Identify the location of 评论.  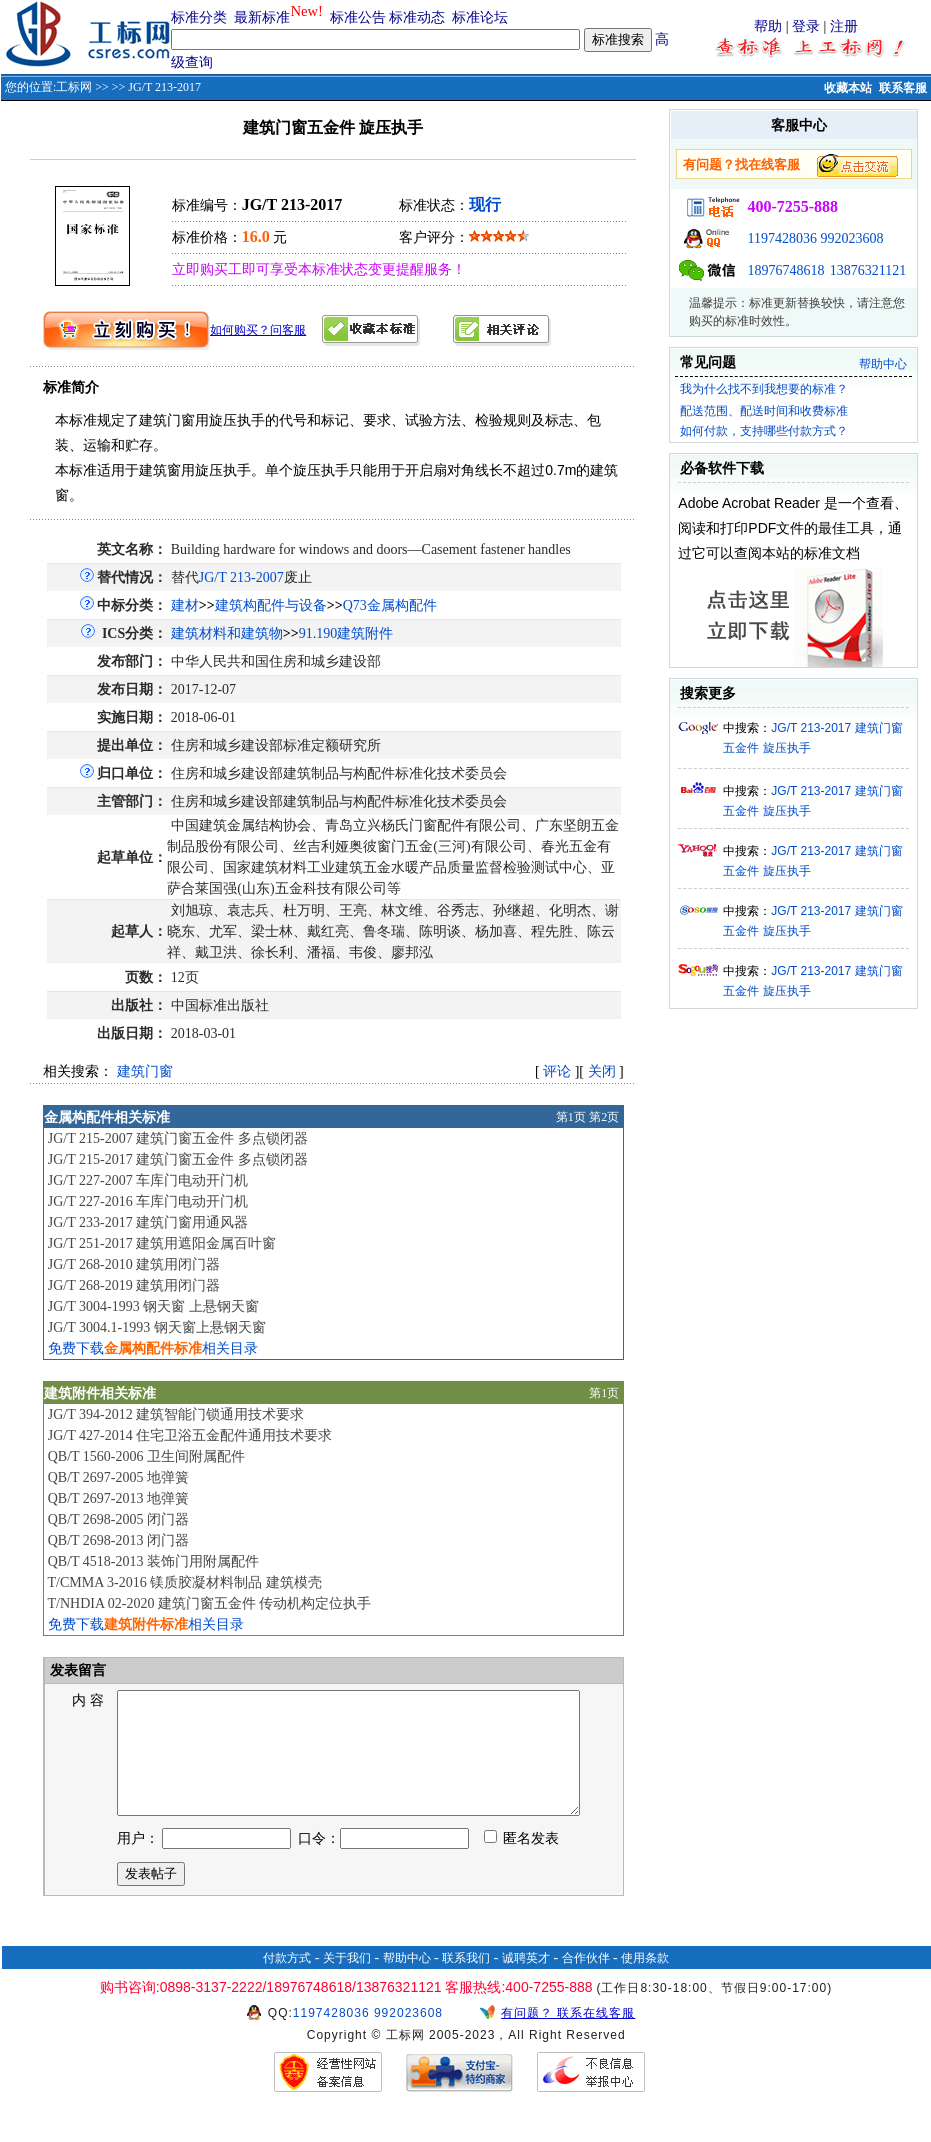
(557, 1071).